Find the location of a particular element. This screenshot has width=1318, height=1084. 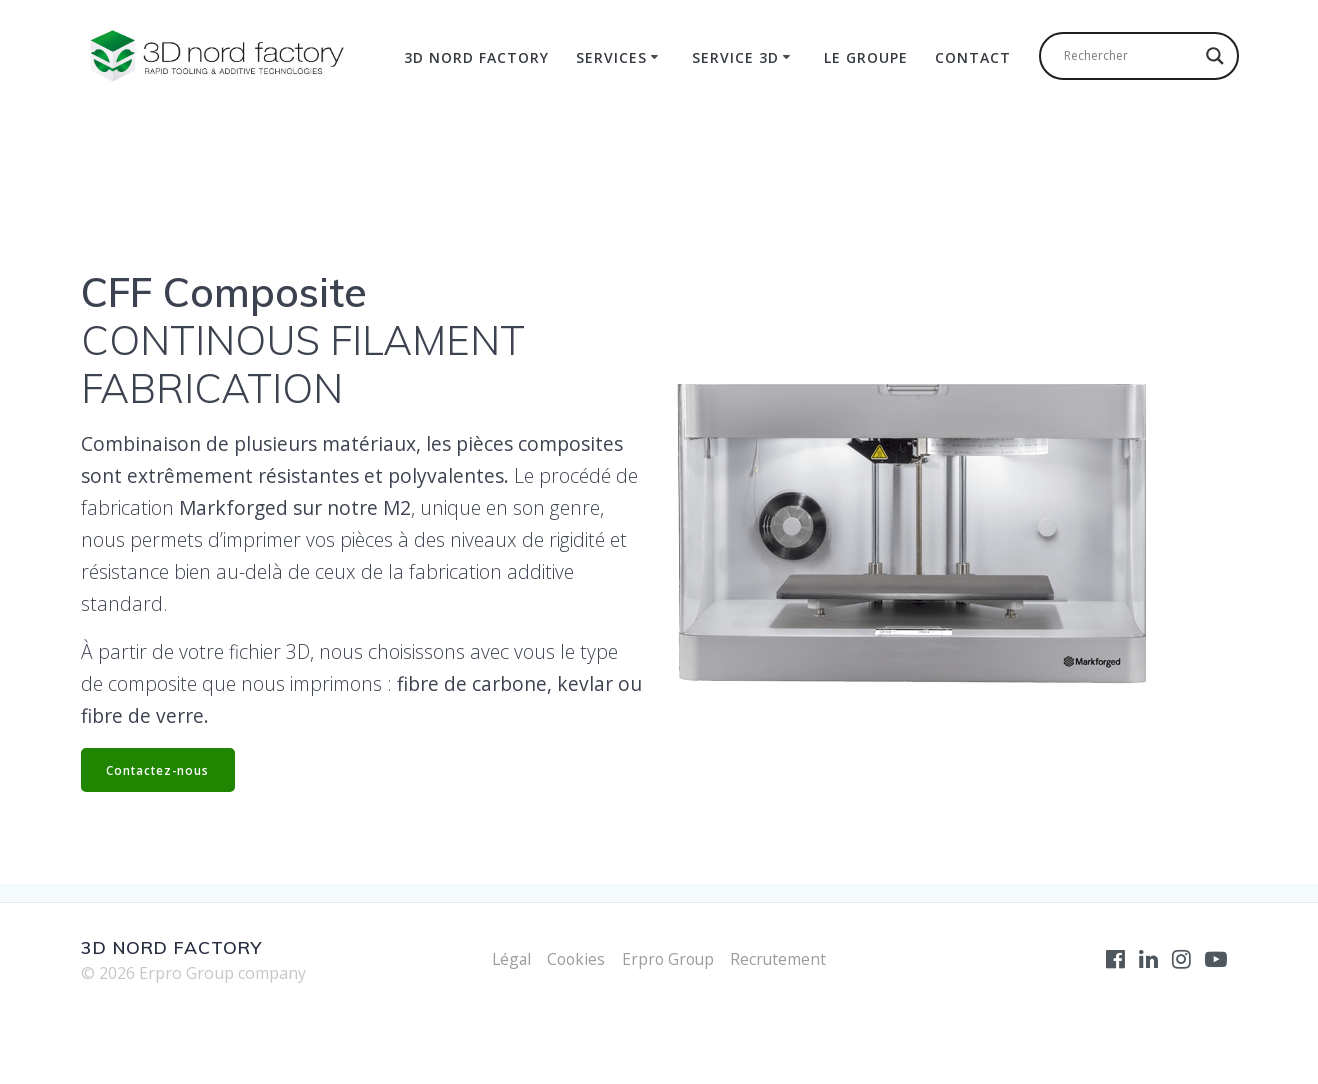

[Search input] is located at coordinates (1130, 56).